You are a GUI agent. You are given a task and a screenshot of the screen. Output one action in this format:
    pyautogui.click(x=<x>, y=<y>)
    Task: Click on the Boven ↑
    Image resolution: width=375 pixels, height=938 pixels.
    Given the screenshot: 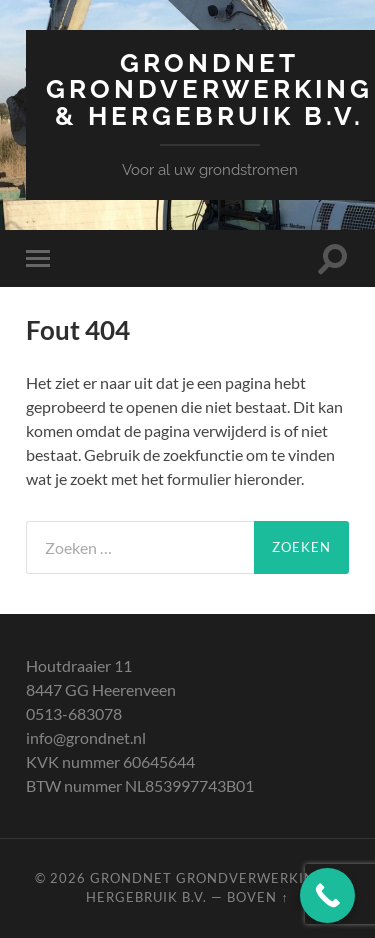 What is the action you would take?
    pyautogui.click(x=257, y=897)
    